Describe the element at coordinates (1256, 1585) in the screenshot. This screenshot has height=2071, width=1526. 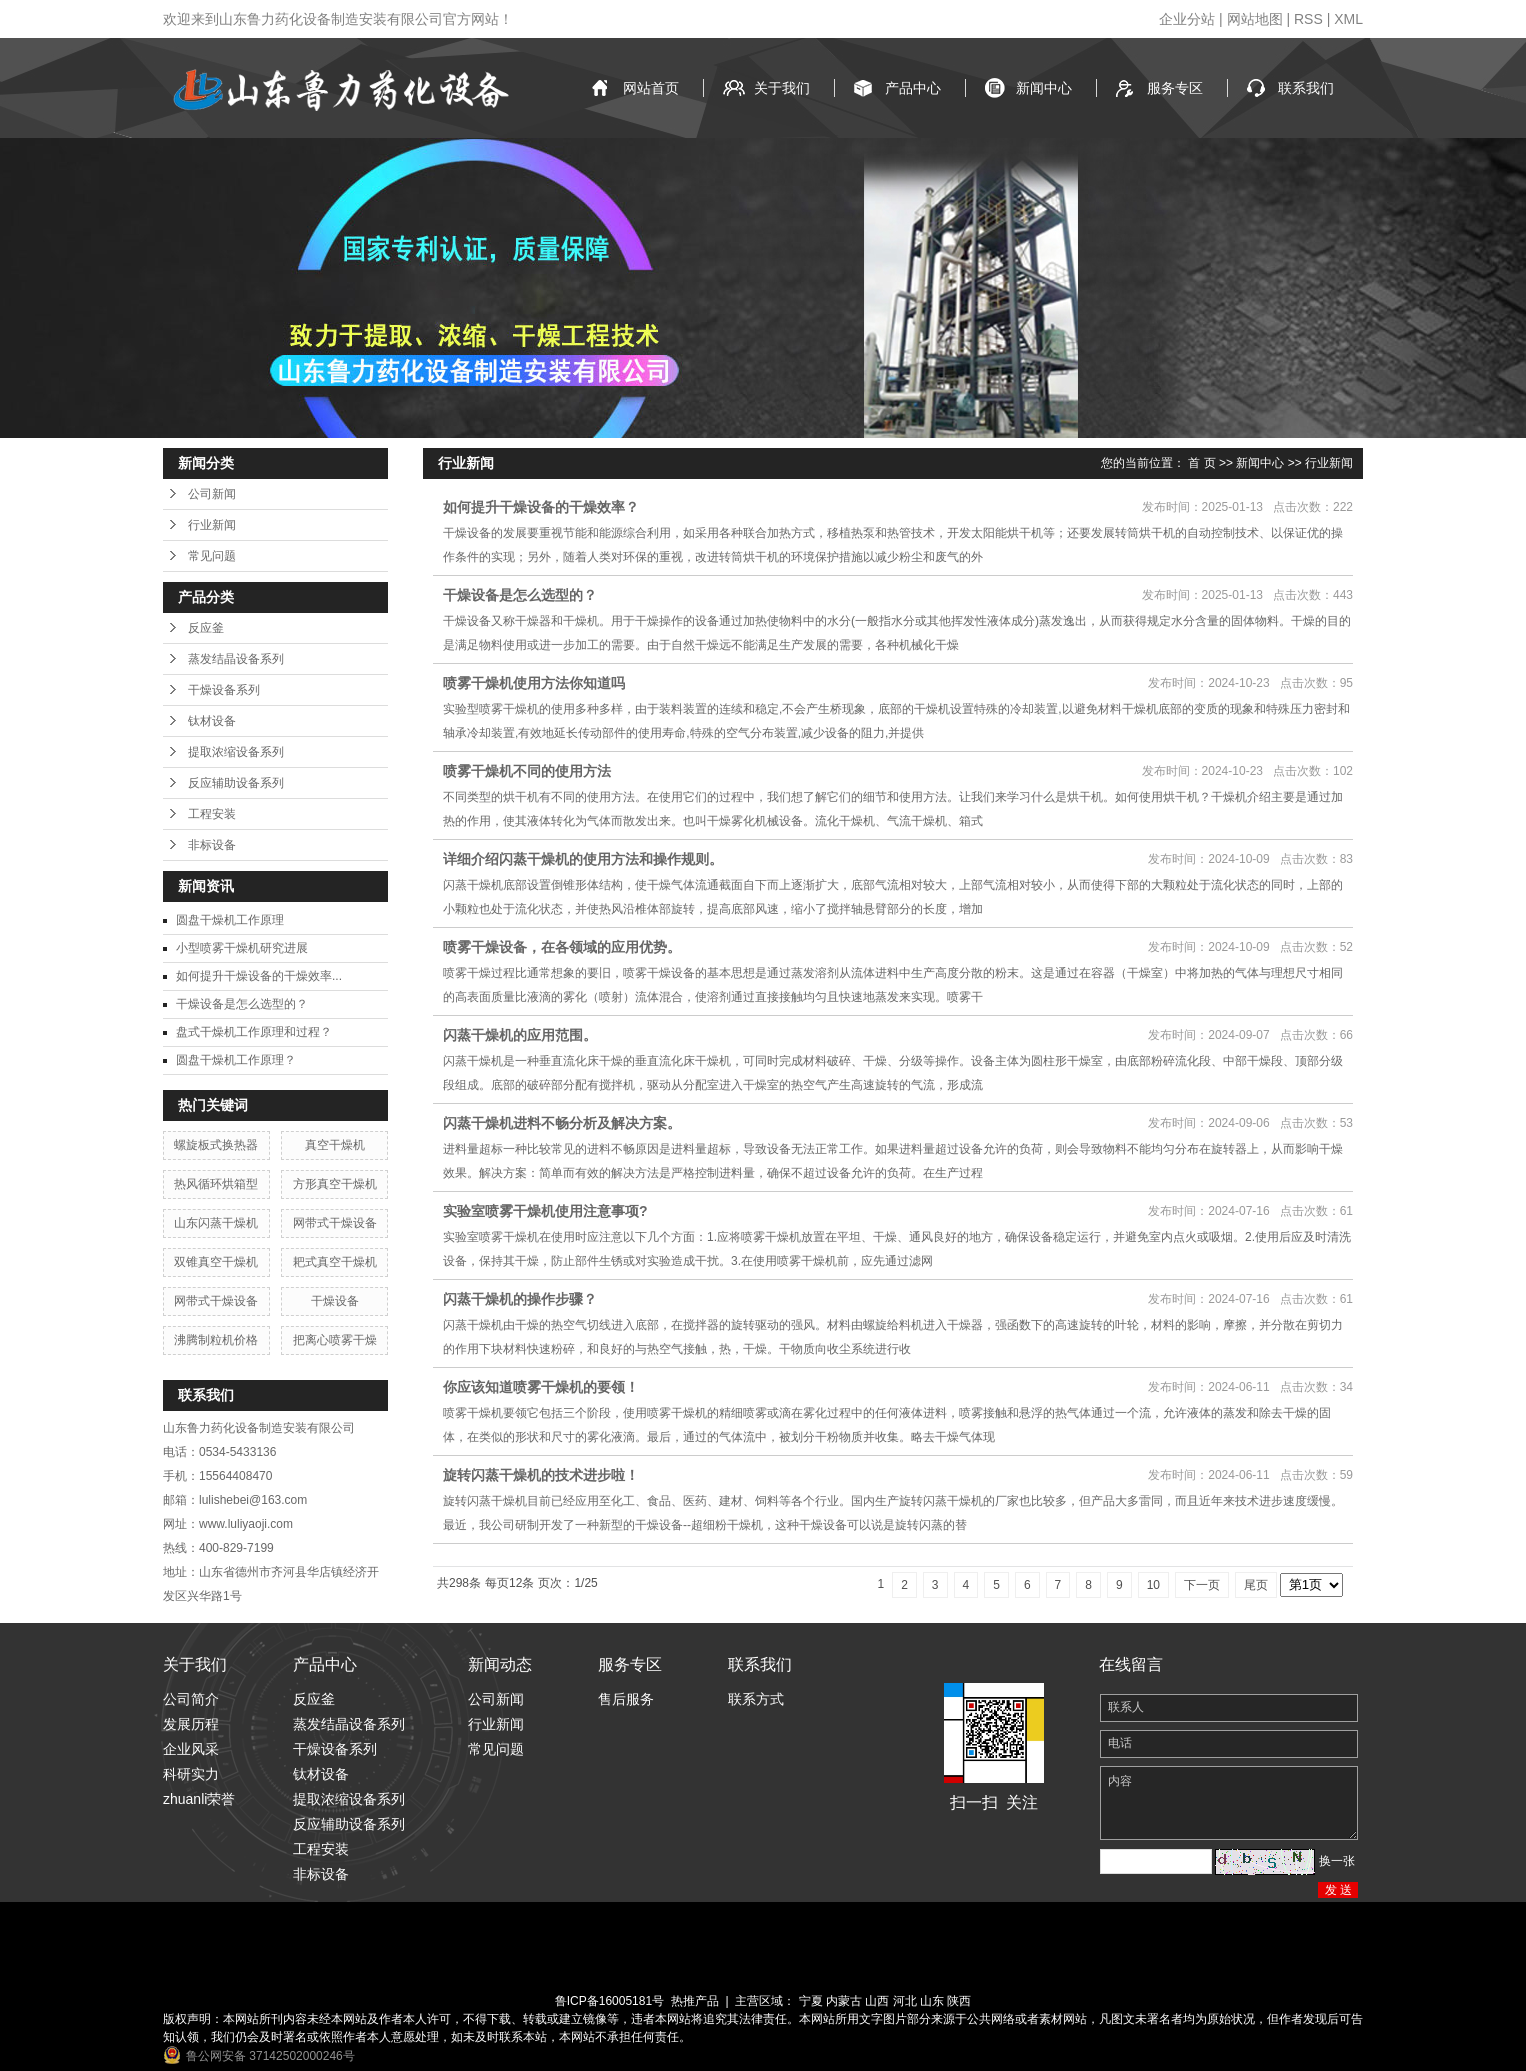
I see `尾页` at that location.